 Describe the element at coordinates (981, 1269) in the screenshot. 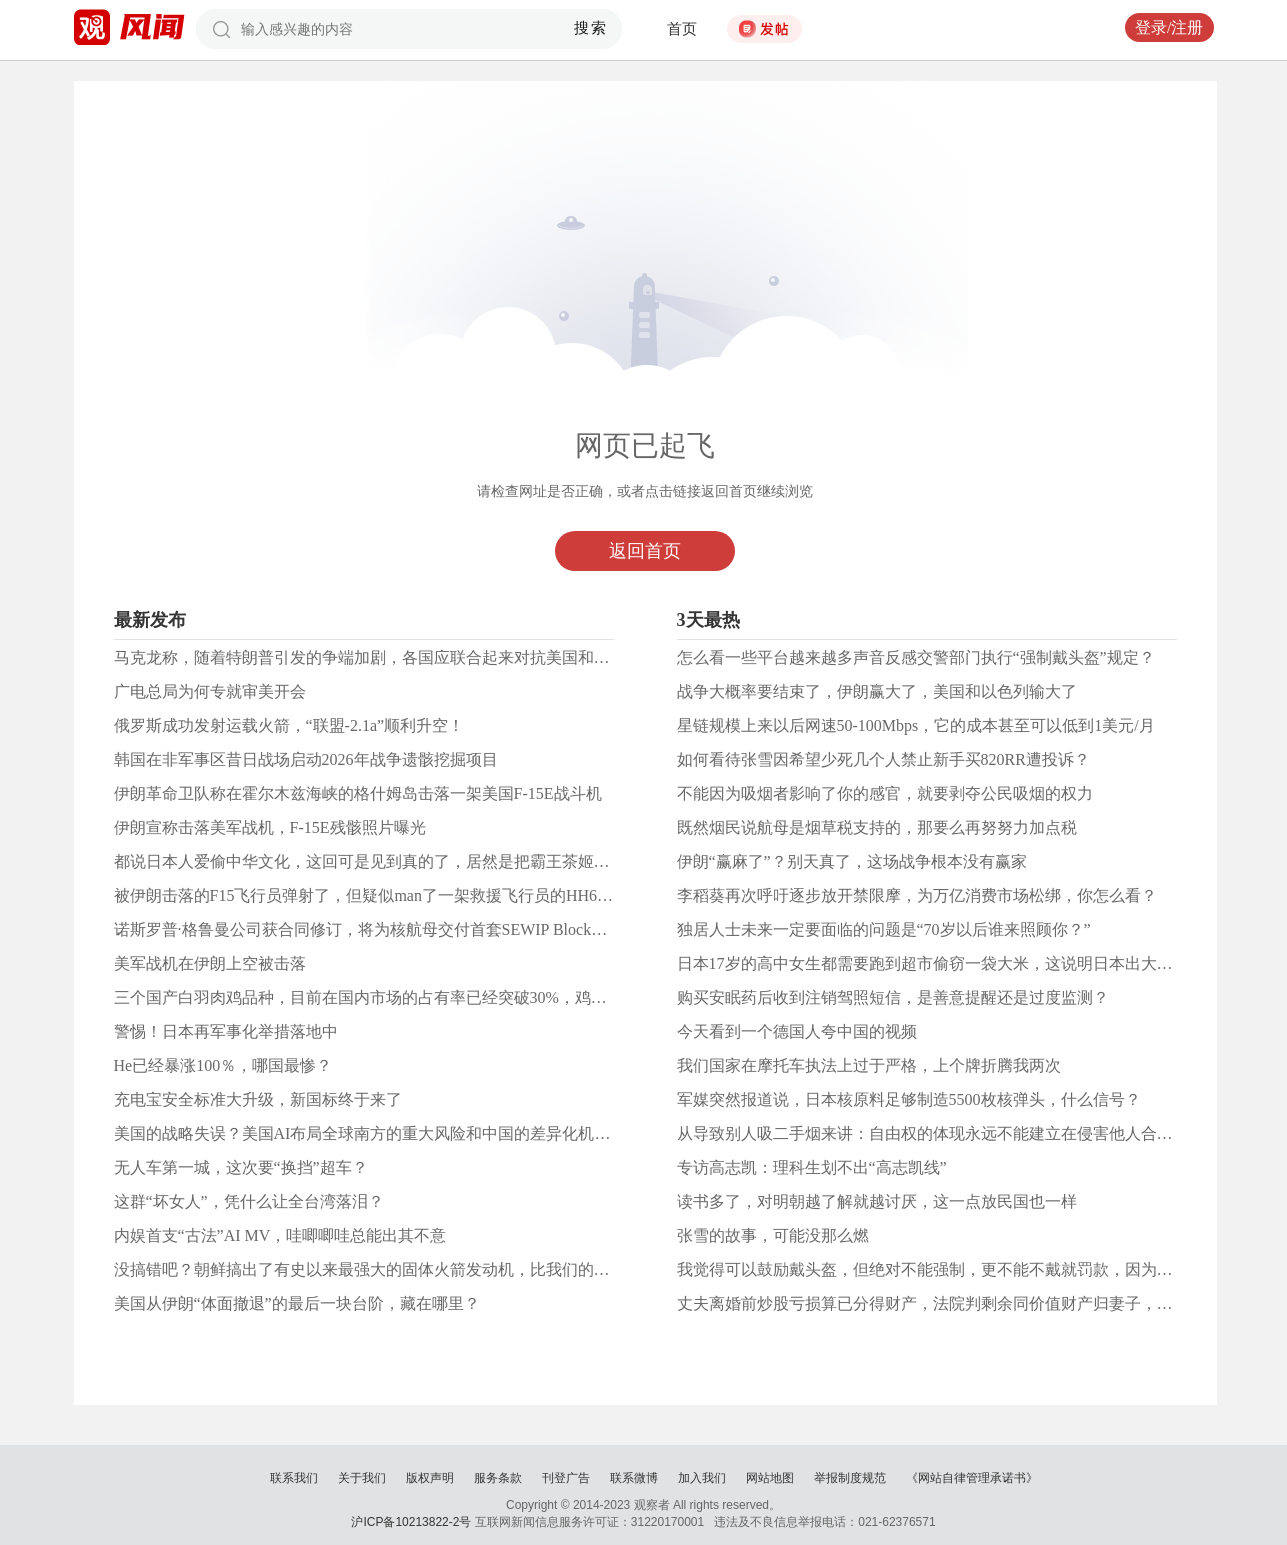

I see `我觉得可以鼓励戴头盔，但绝对不能强制，更不能不戴就罚款，因为头盔不是车的附件` at that location.